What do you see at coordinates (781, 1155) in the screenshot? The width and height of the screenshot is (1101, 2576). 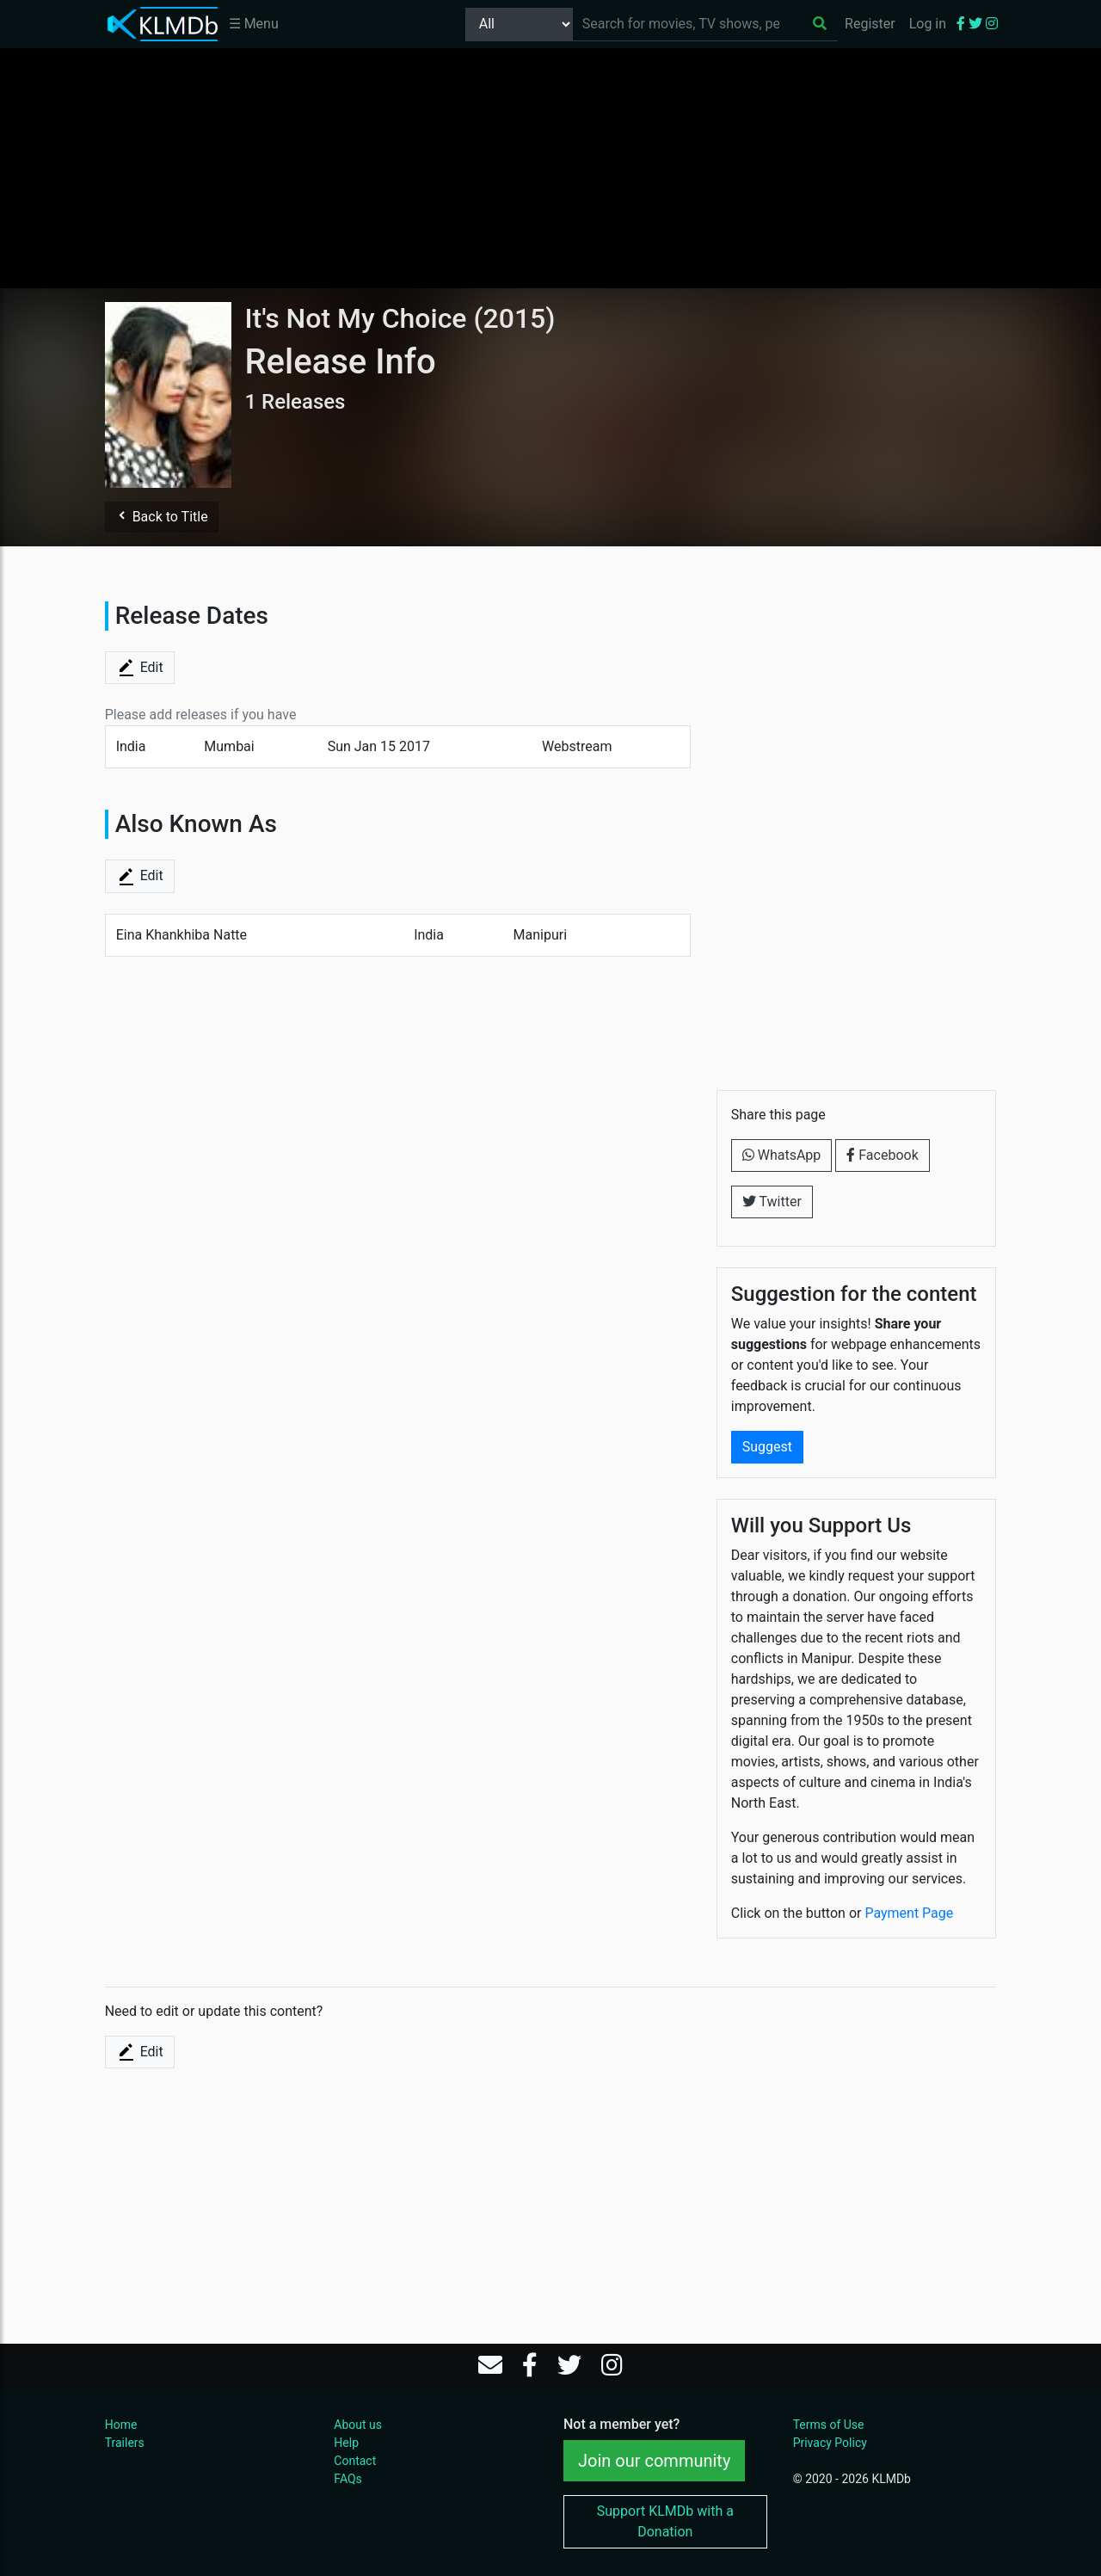 I see `WhatsApp` at bounding box center [781, 1155].